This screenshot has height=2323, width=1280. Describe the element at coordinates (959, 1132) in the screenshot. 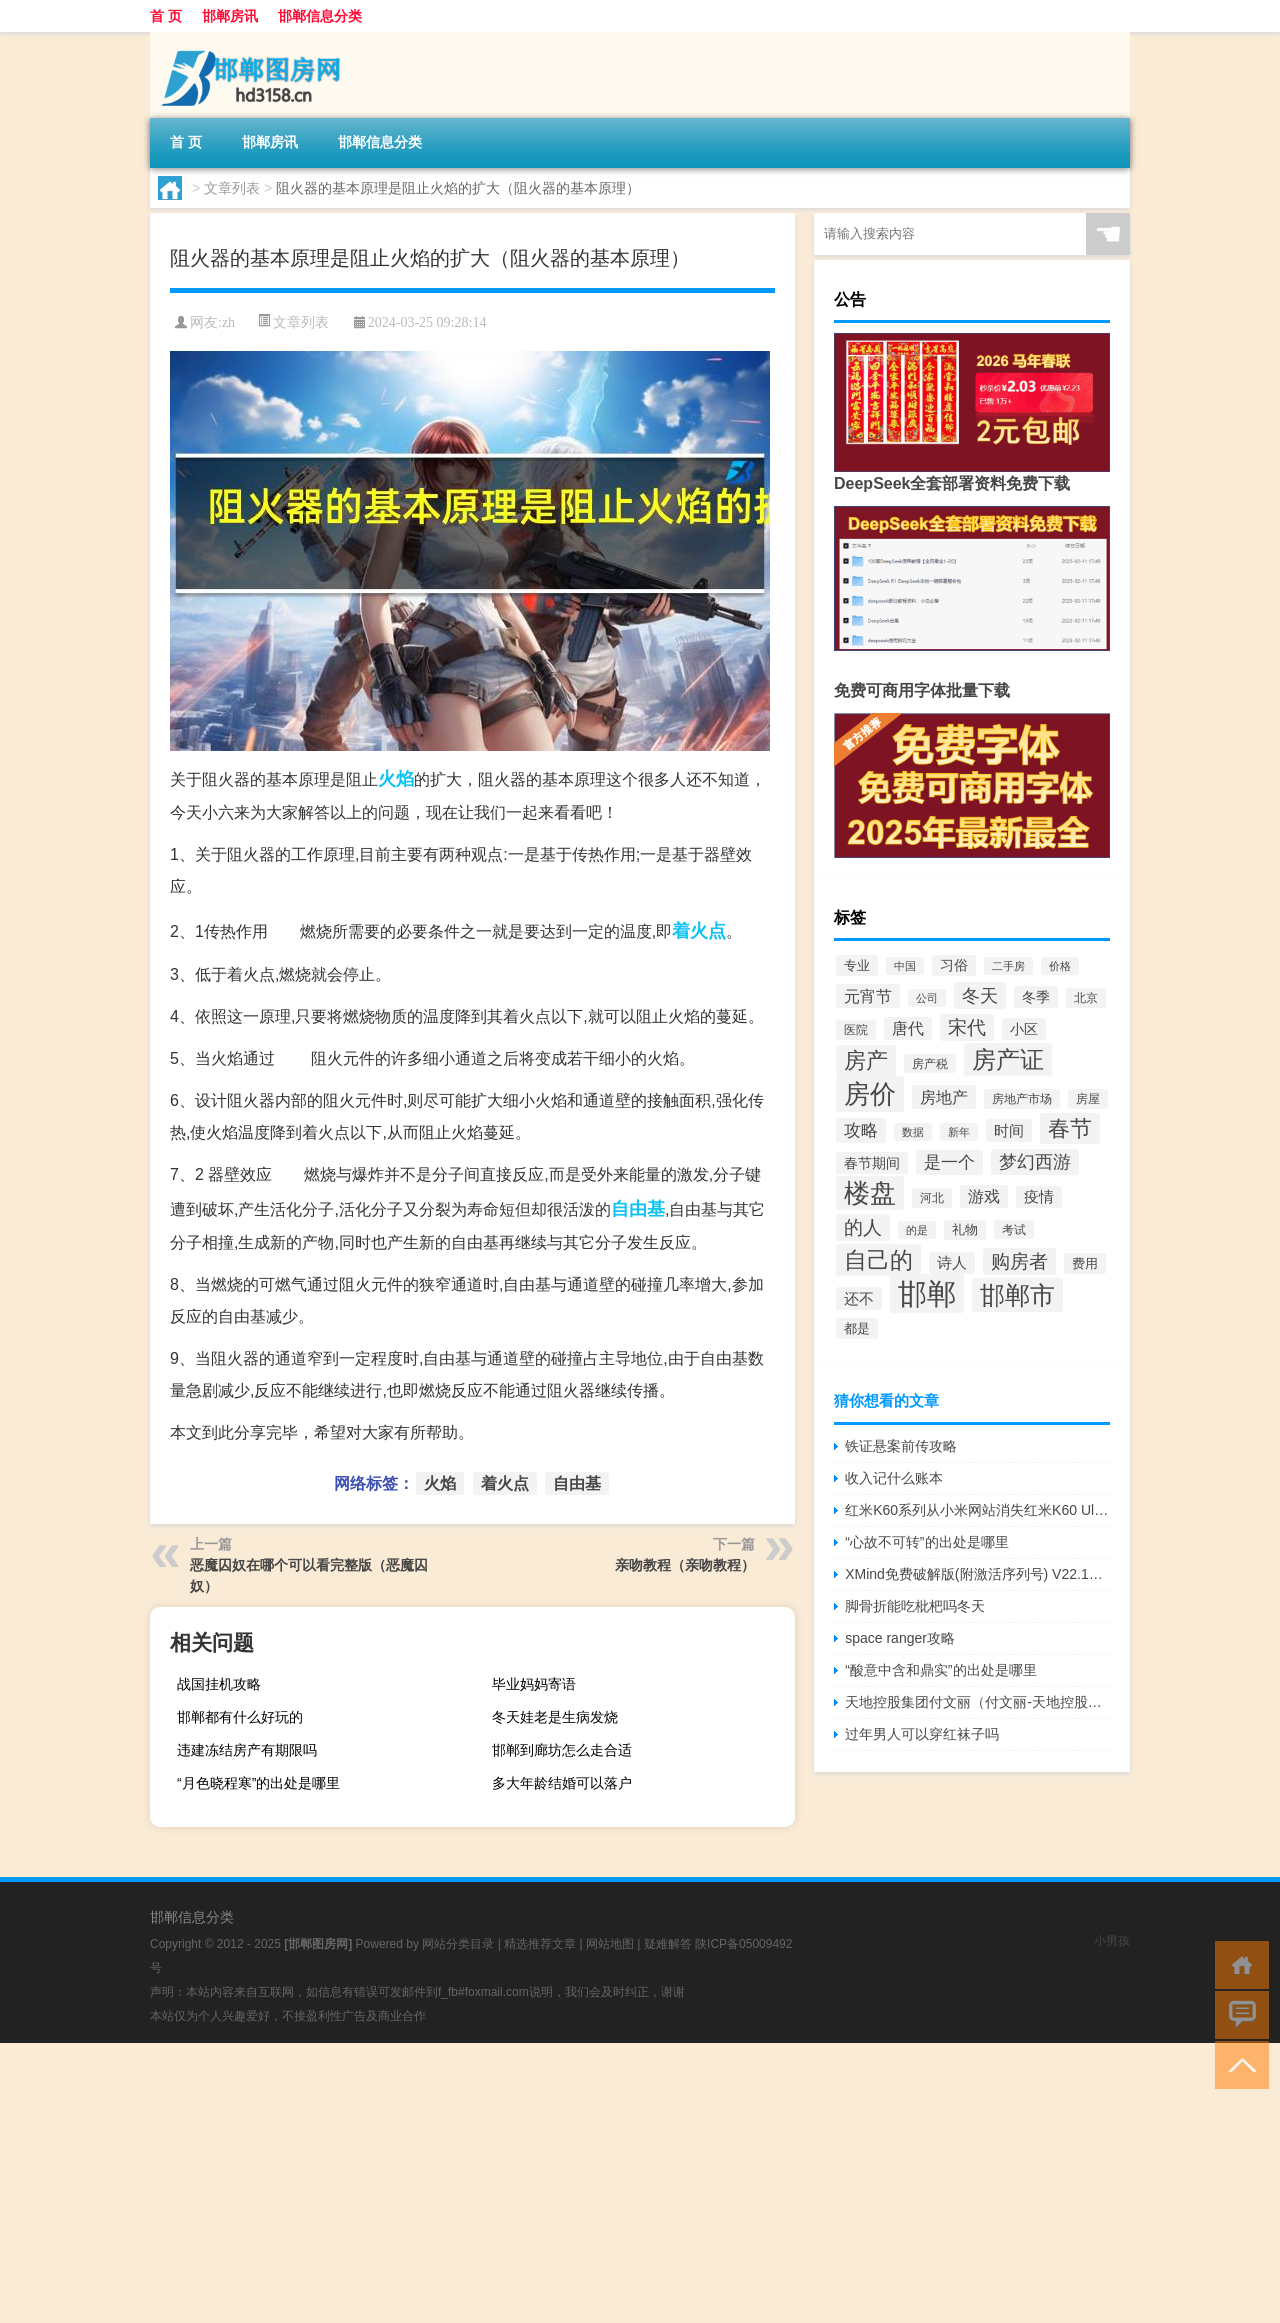

I see `新年 [新年 (40个项目)]` at that location.